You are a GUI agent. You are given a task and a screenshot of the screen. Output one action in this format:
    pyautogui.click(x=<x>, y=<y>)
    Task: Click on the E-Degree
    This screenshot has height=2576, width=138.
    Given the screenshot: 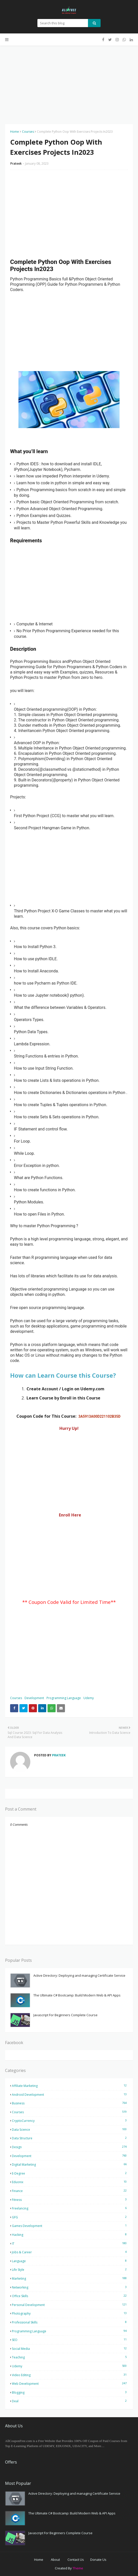 What is the action you would take?
    pyautogui.click(x=70, y=2173)
    